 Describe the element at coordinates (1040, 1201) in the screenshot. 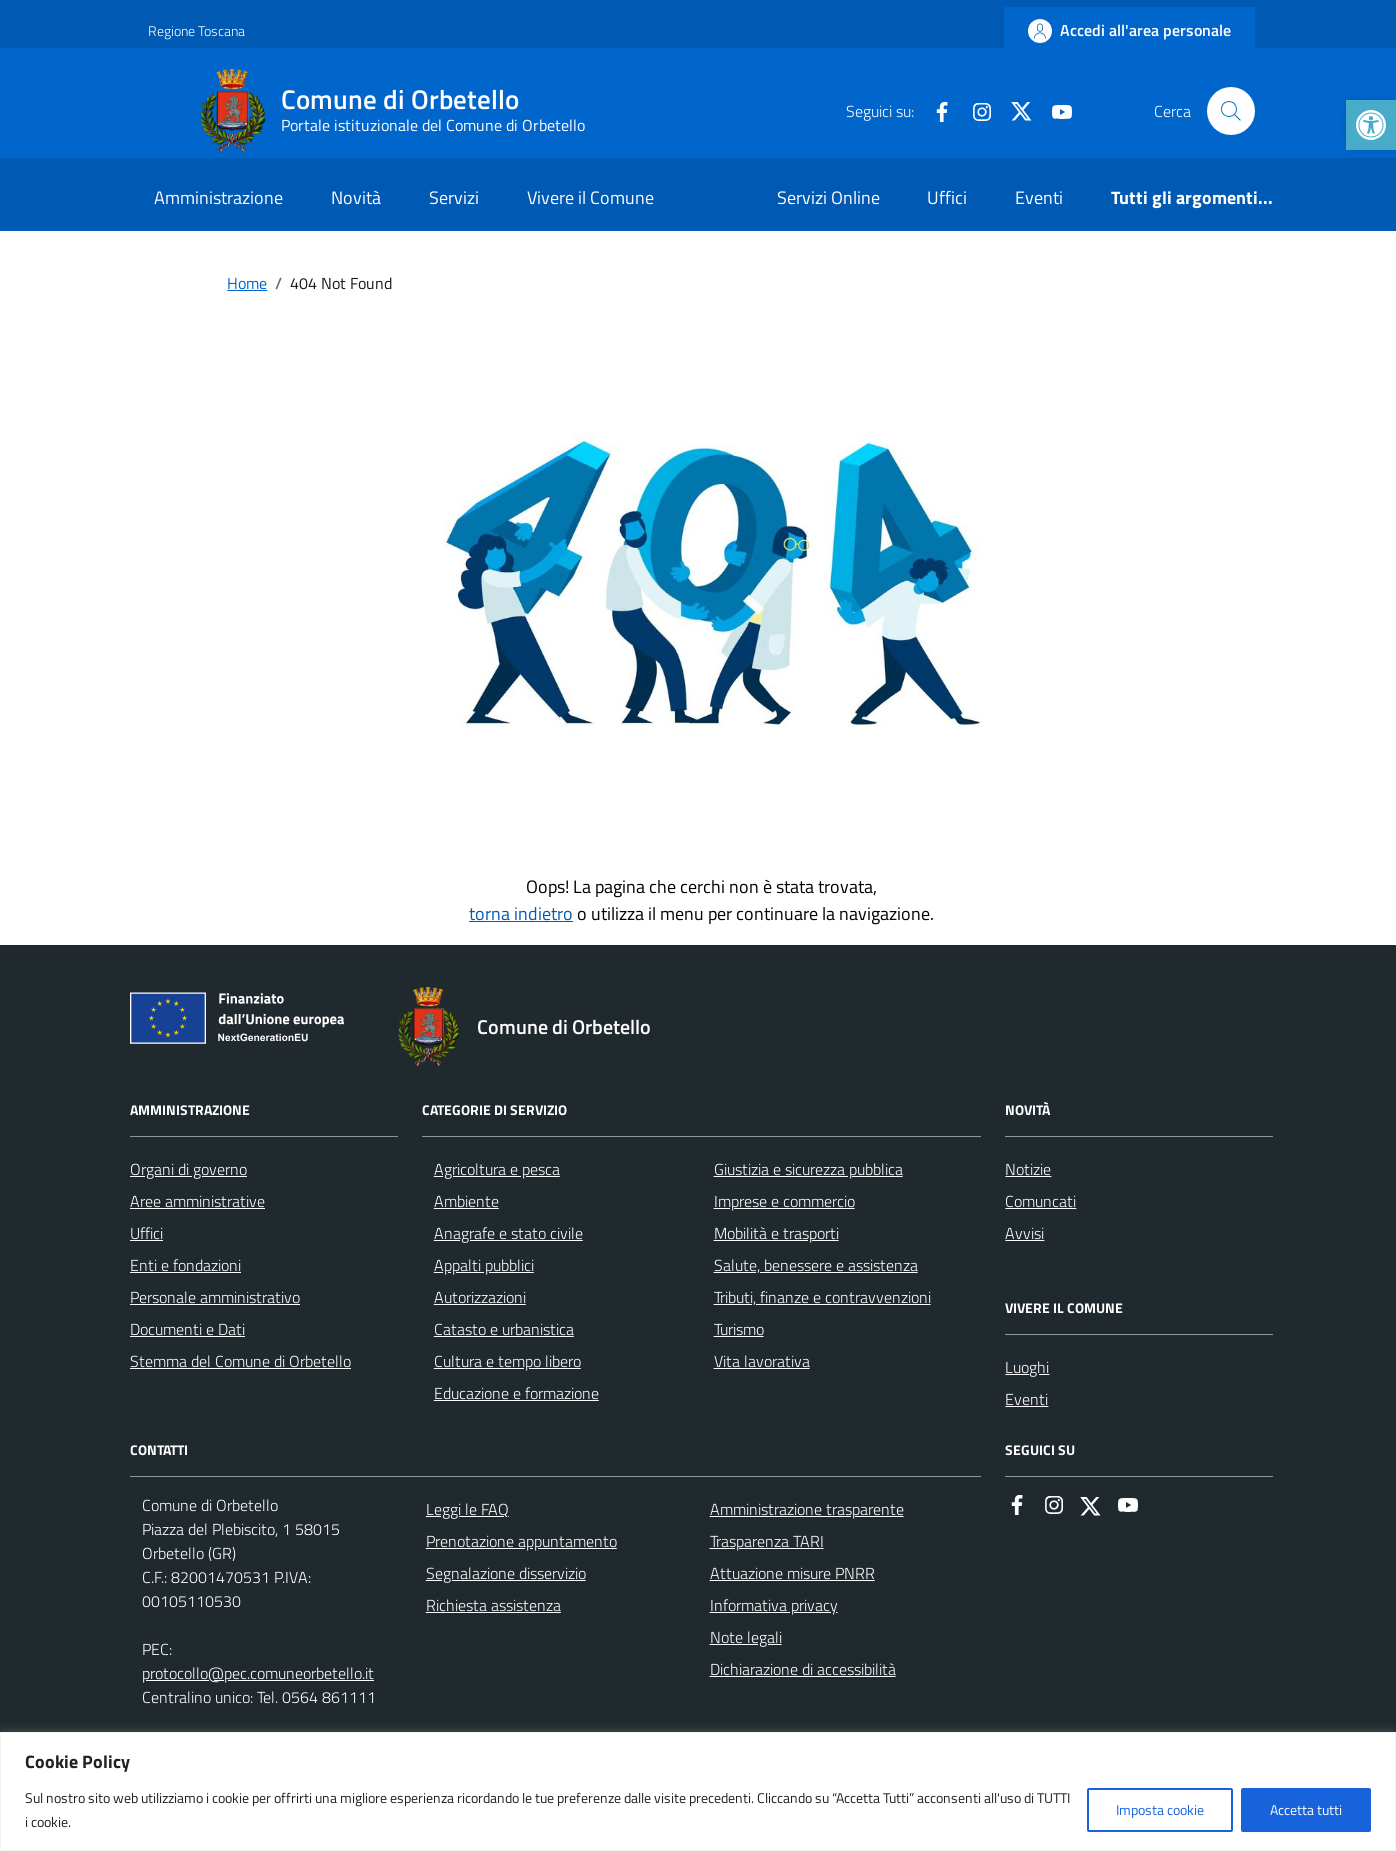

I see `Comuncati` at that location.